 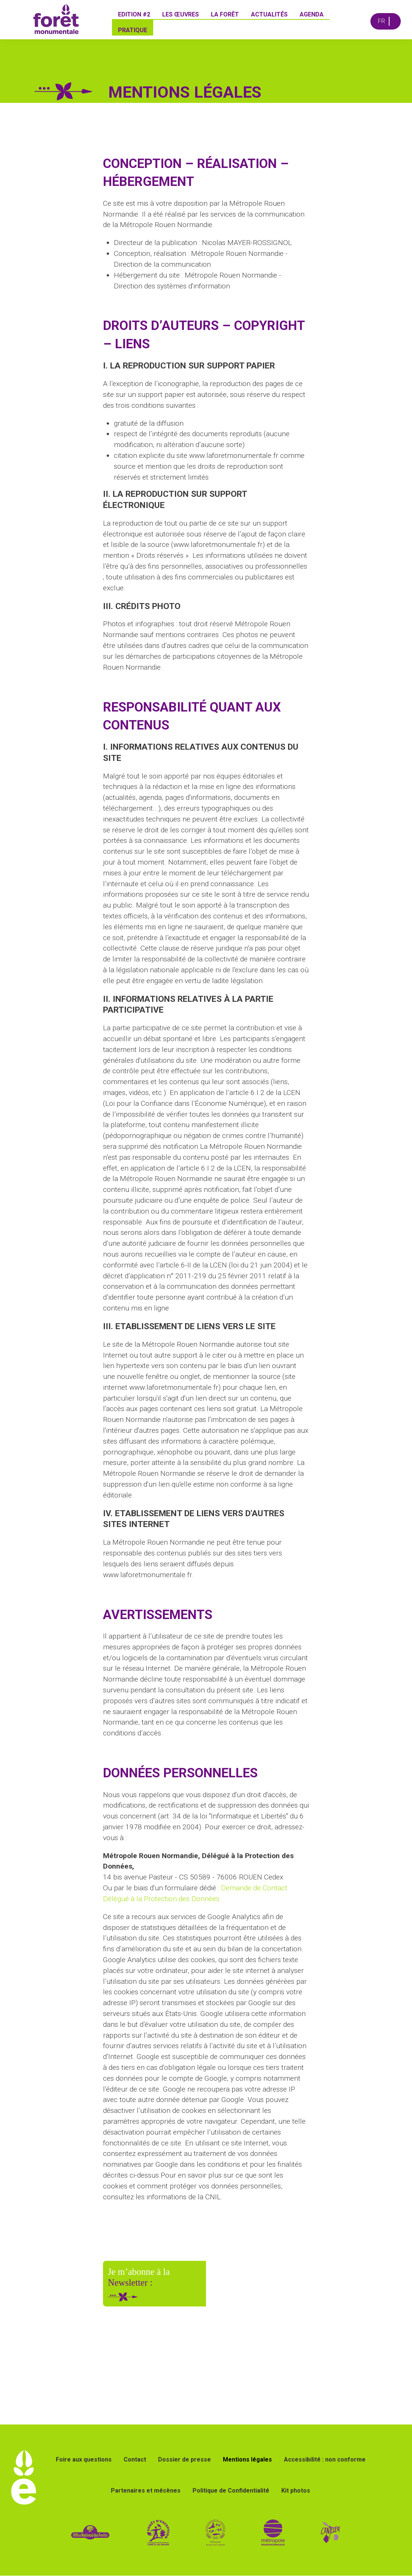 What do you see at coordinates (312, 14) in the screenshot?
I see `Agenda` at bounding box center [312, 14].